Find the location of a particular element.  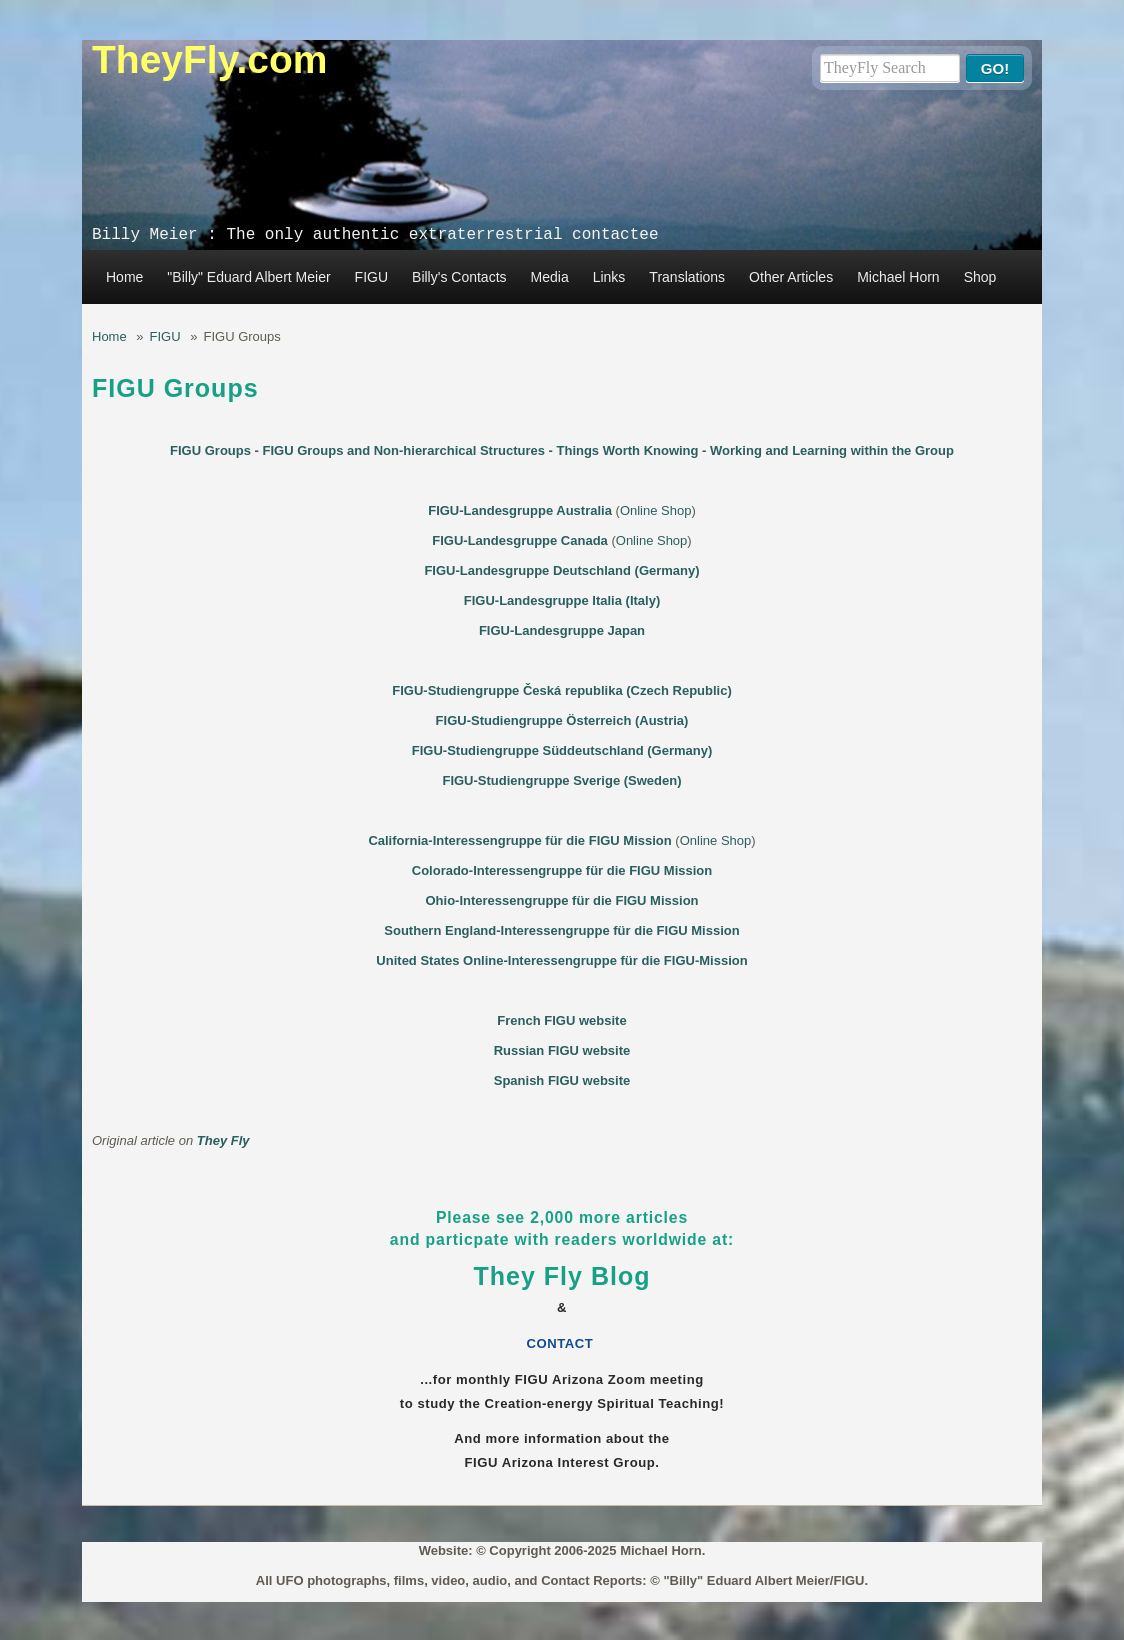

"Billy" Eduard Albert Meier is located at coordinates (248, 277).